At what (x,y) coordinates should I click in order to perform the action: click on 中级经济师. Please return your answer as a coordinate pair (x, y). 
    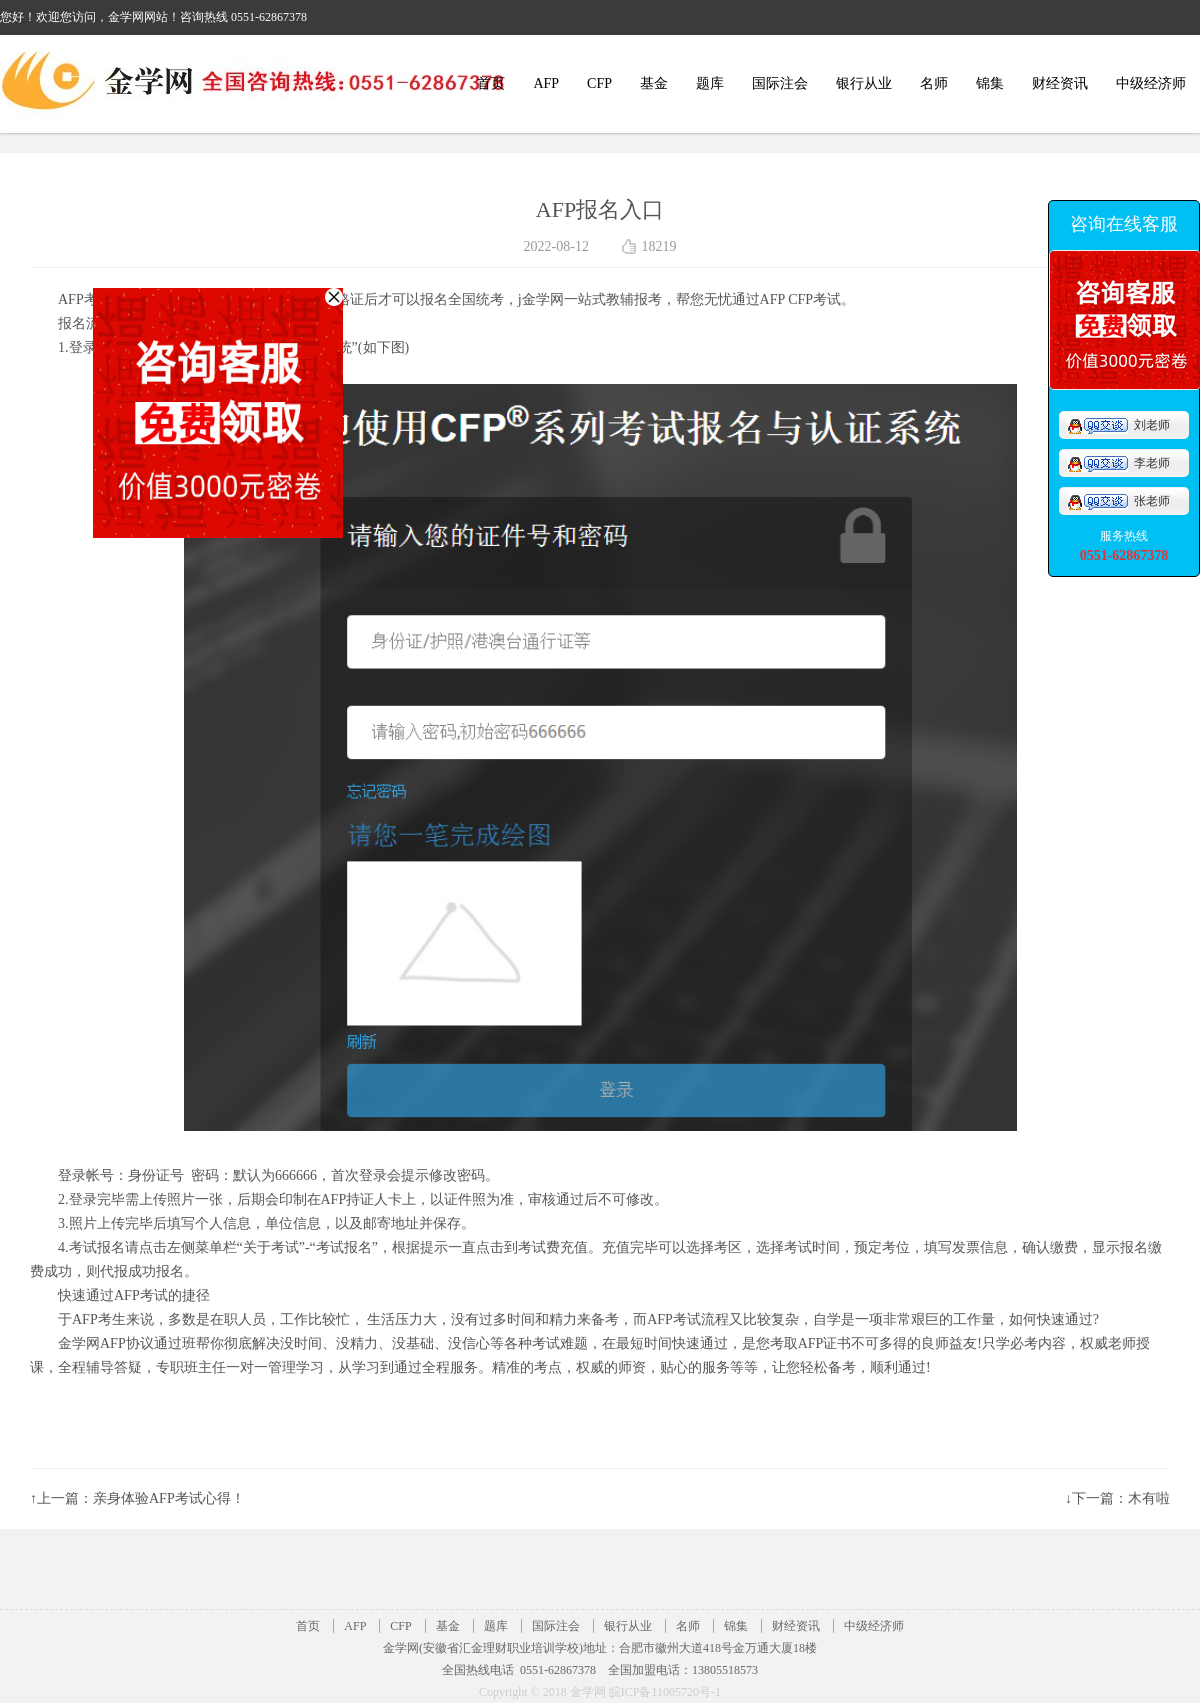
    Looking at the image, I should click on (1151, 83).